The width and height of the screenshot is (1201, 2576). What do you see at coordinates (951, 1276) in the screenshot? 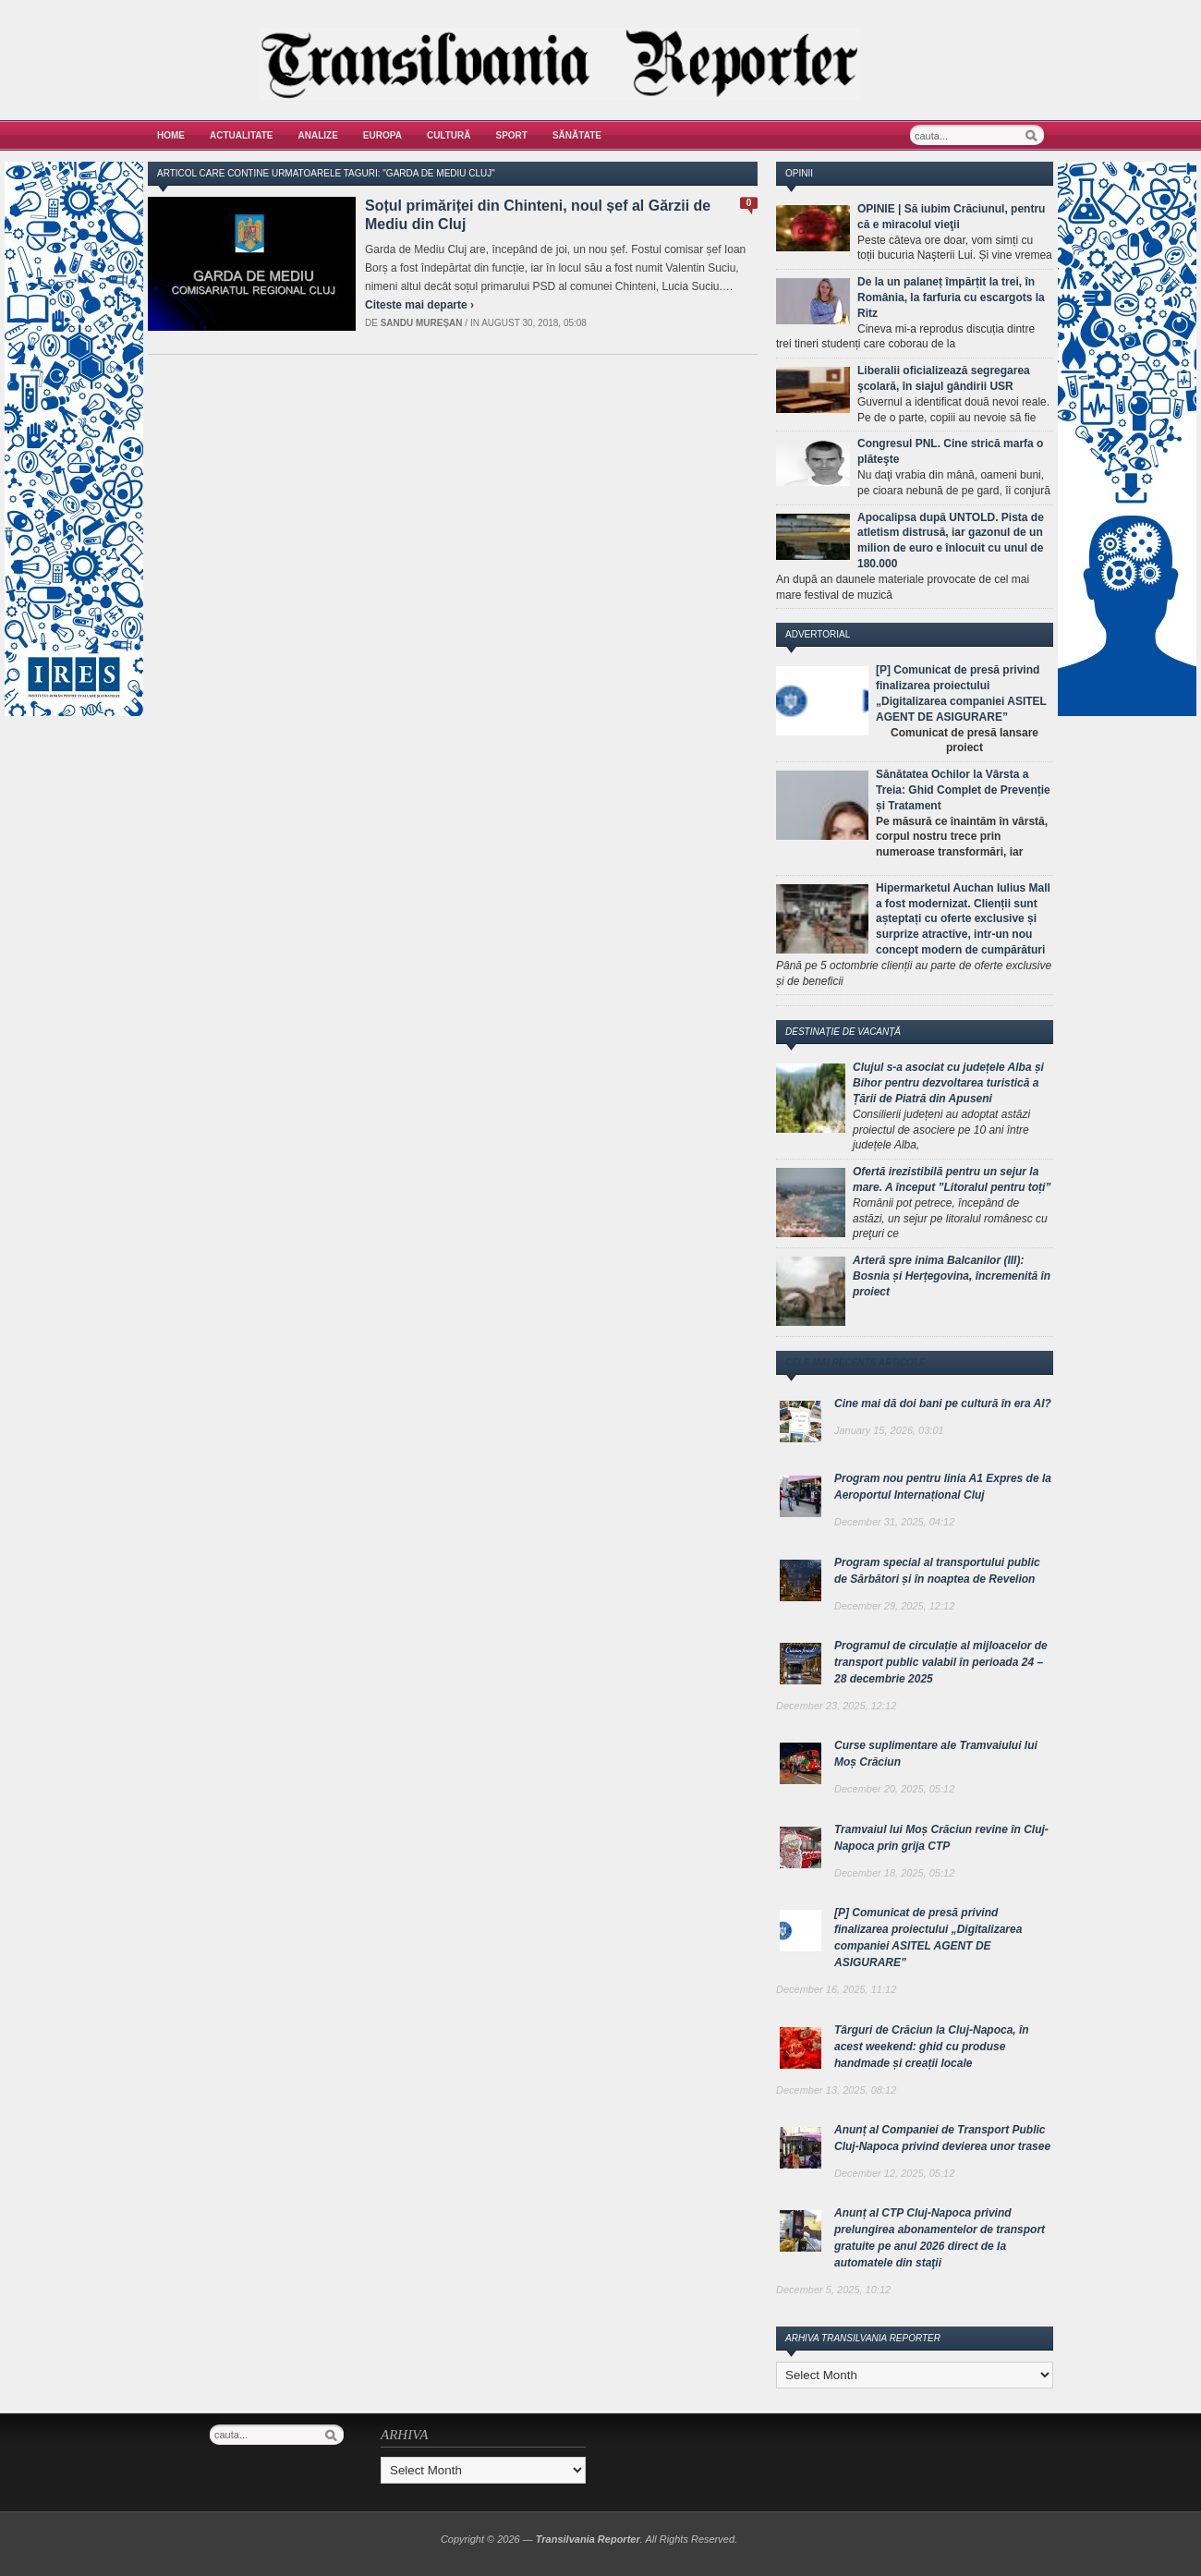
I see `Arteră spre inima Balcanilor (III): Bosnia și Herțegovina, încremenită în proiect` at bounding box center [951, 1276].